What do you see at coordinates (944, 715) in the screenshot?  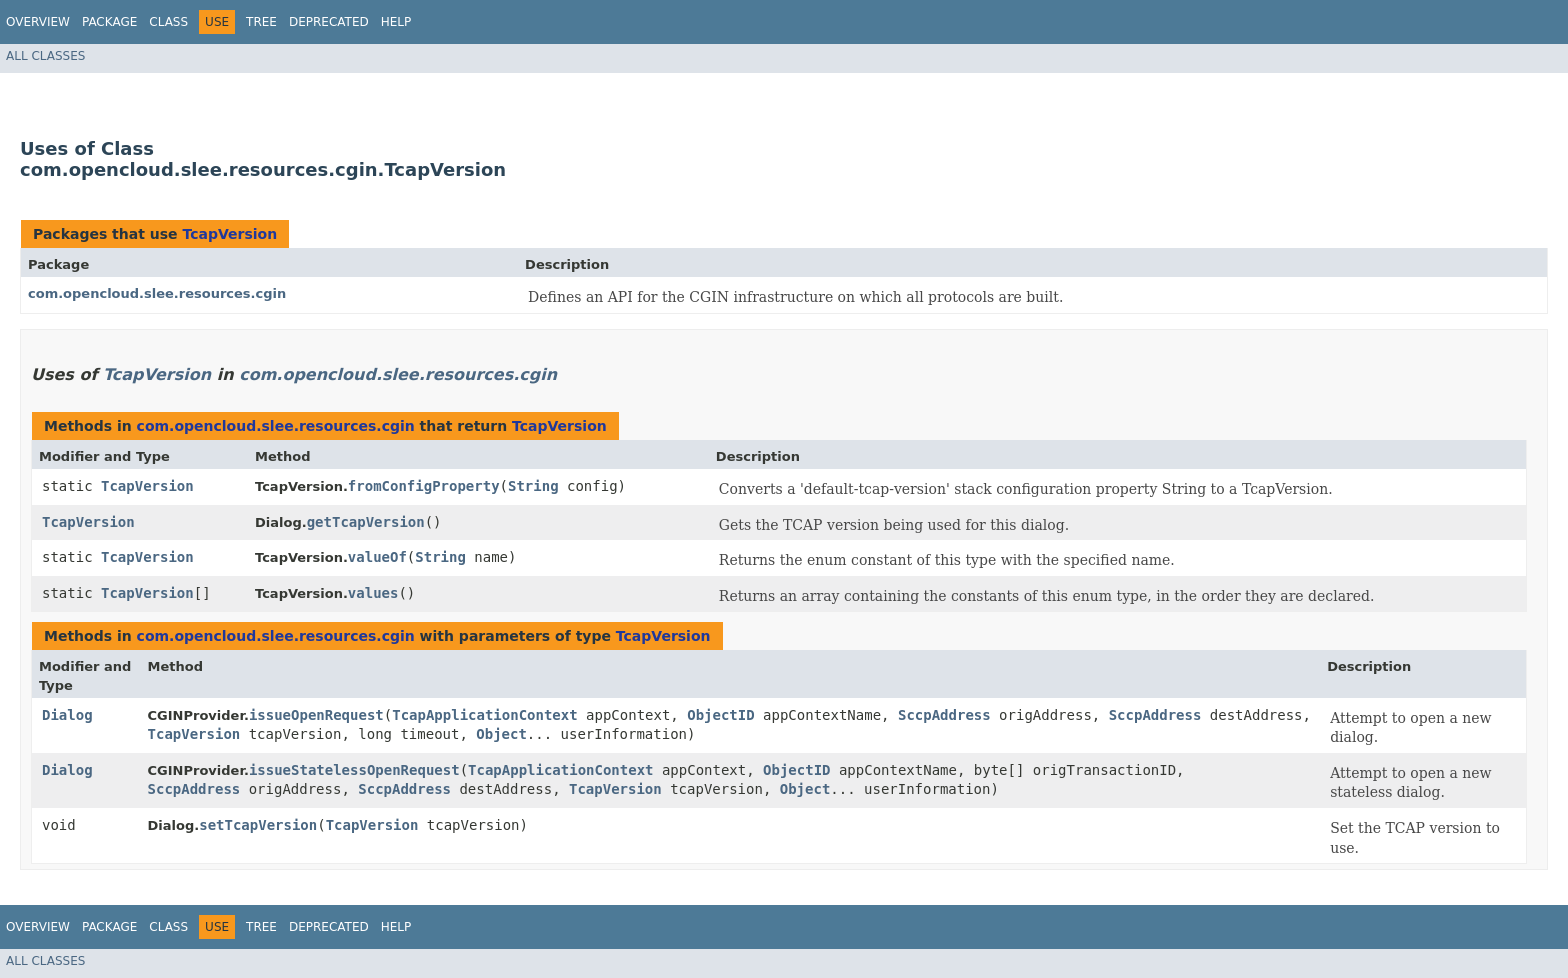 I see `SccpAddress` at bounding box center [944, 715].